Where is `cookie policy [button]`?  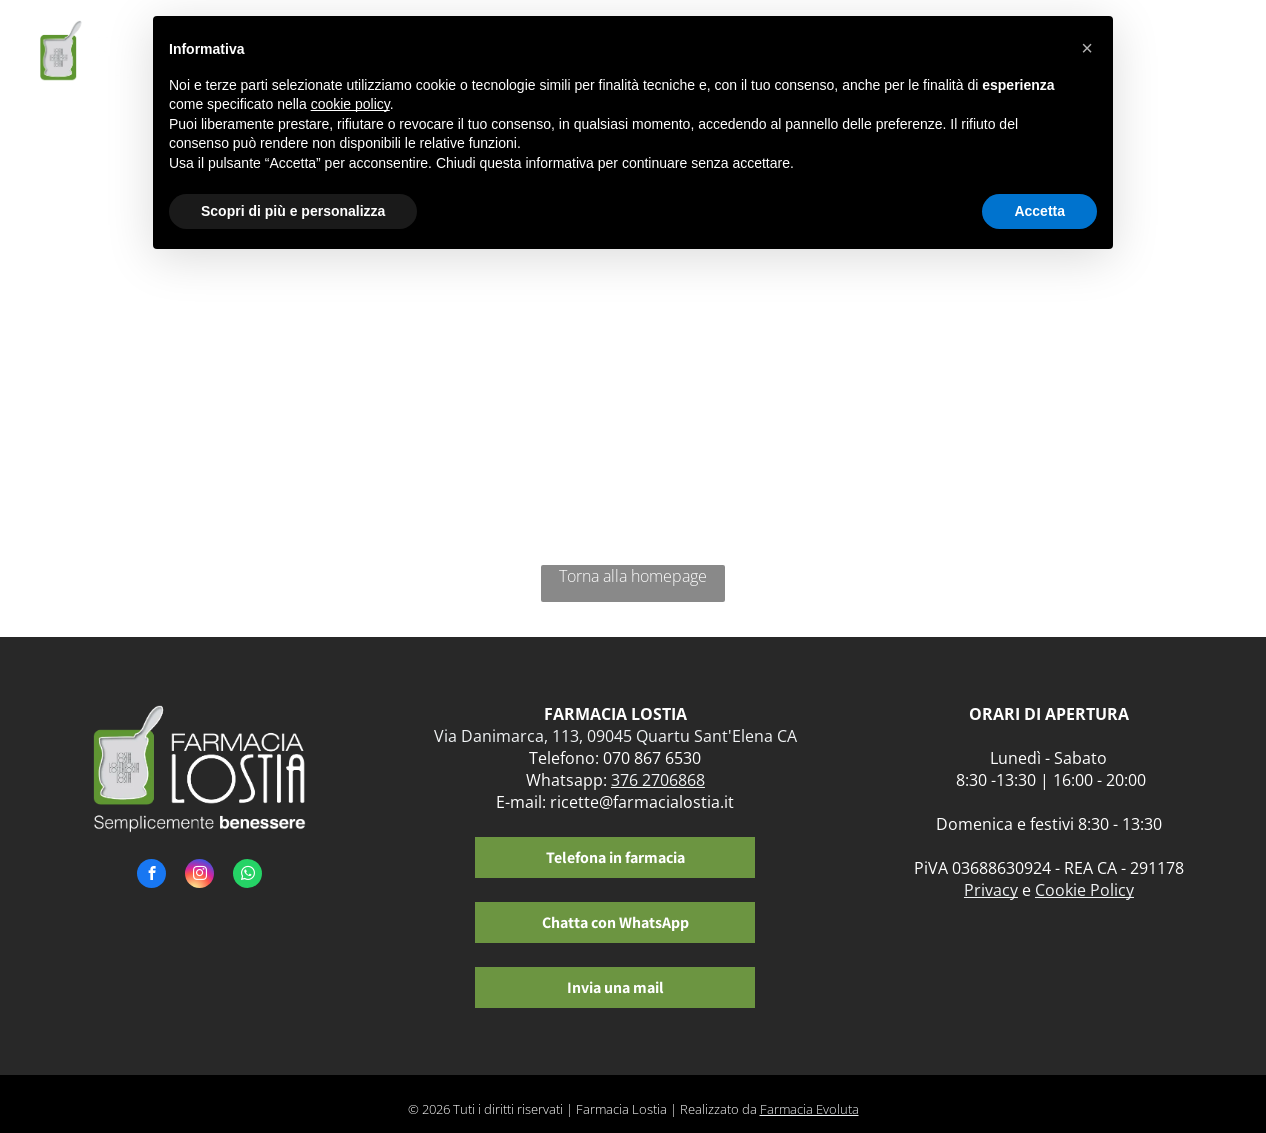 cookie policy [button] is located at coordinates (350, 104).